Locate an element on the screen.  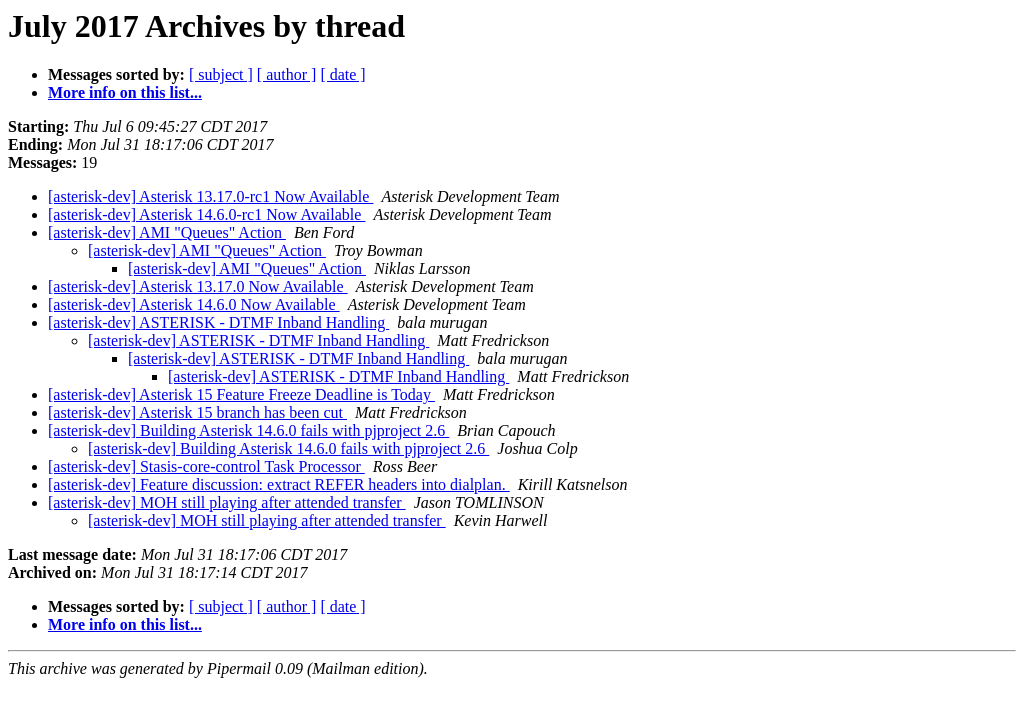
[asterisk-dev] Asterisk 14.6.0-rc1 Now Available is located at coordinates (206, 214).